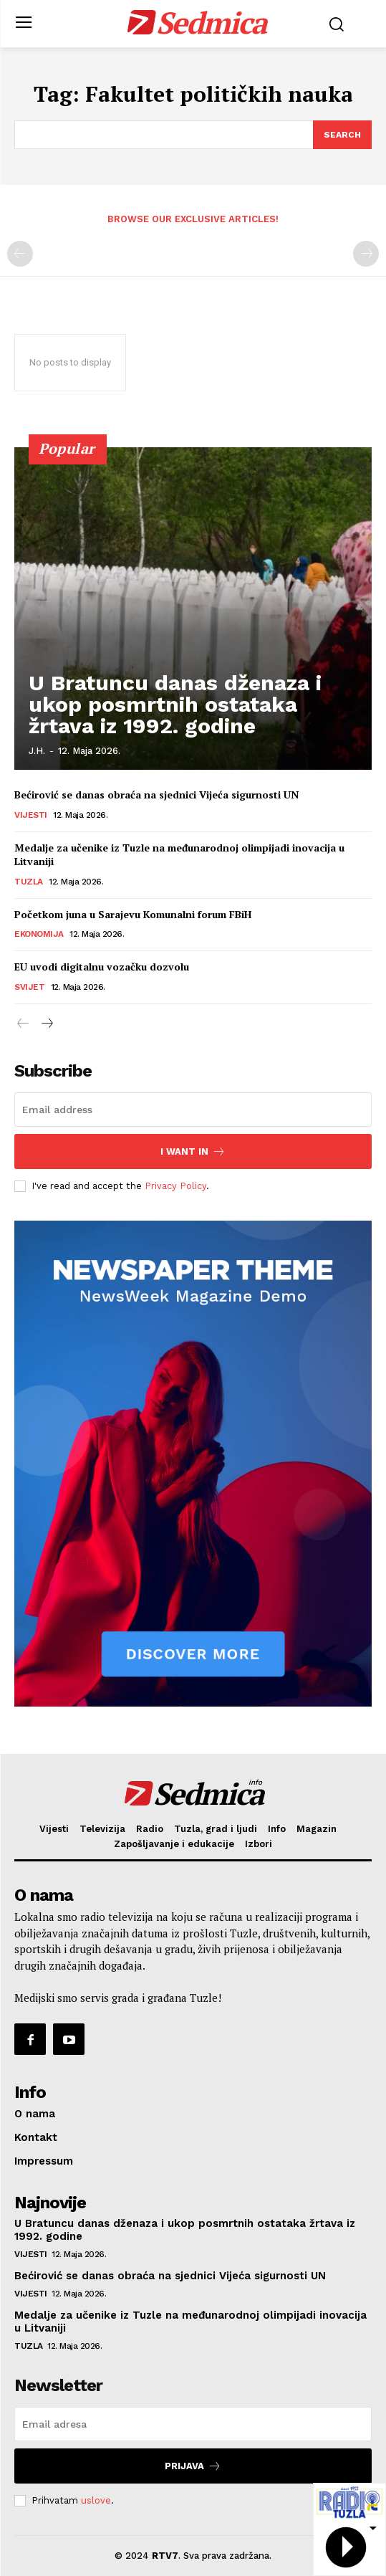 The width and height of the screenshot is (386, 2576). I want to click on Bećirović se danas obraća na sjednici Vijeća sigurnosti UN, so click(156, 794).